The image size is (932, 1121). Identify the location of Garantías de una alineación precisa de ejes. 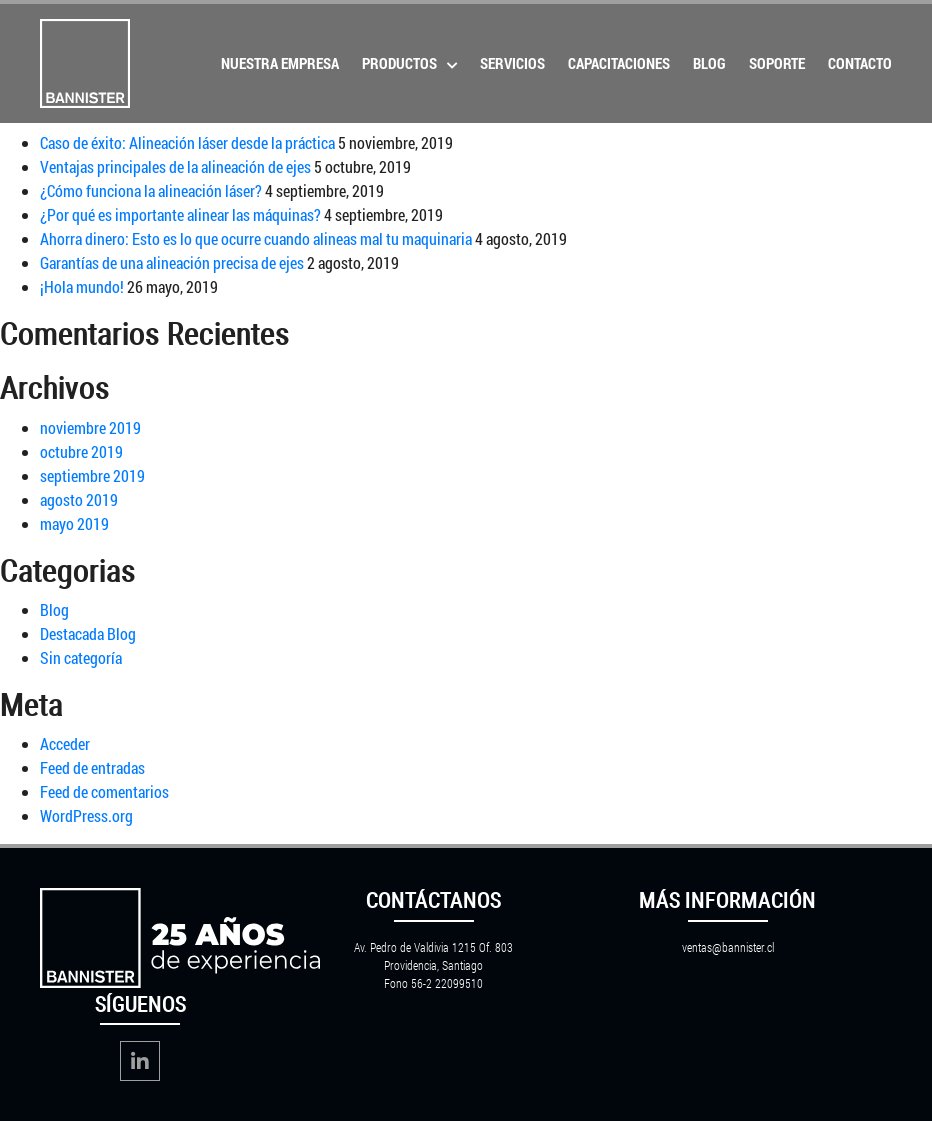
(172, 262).